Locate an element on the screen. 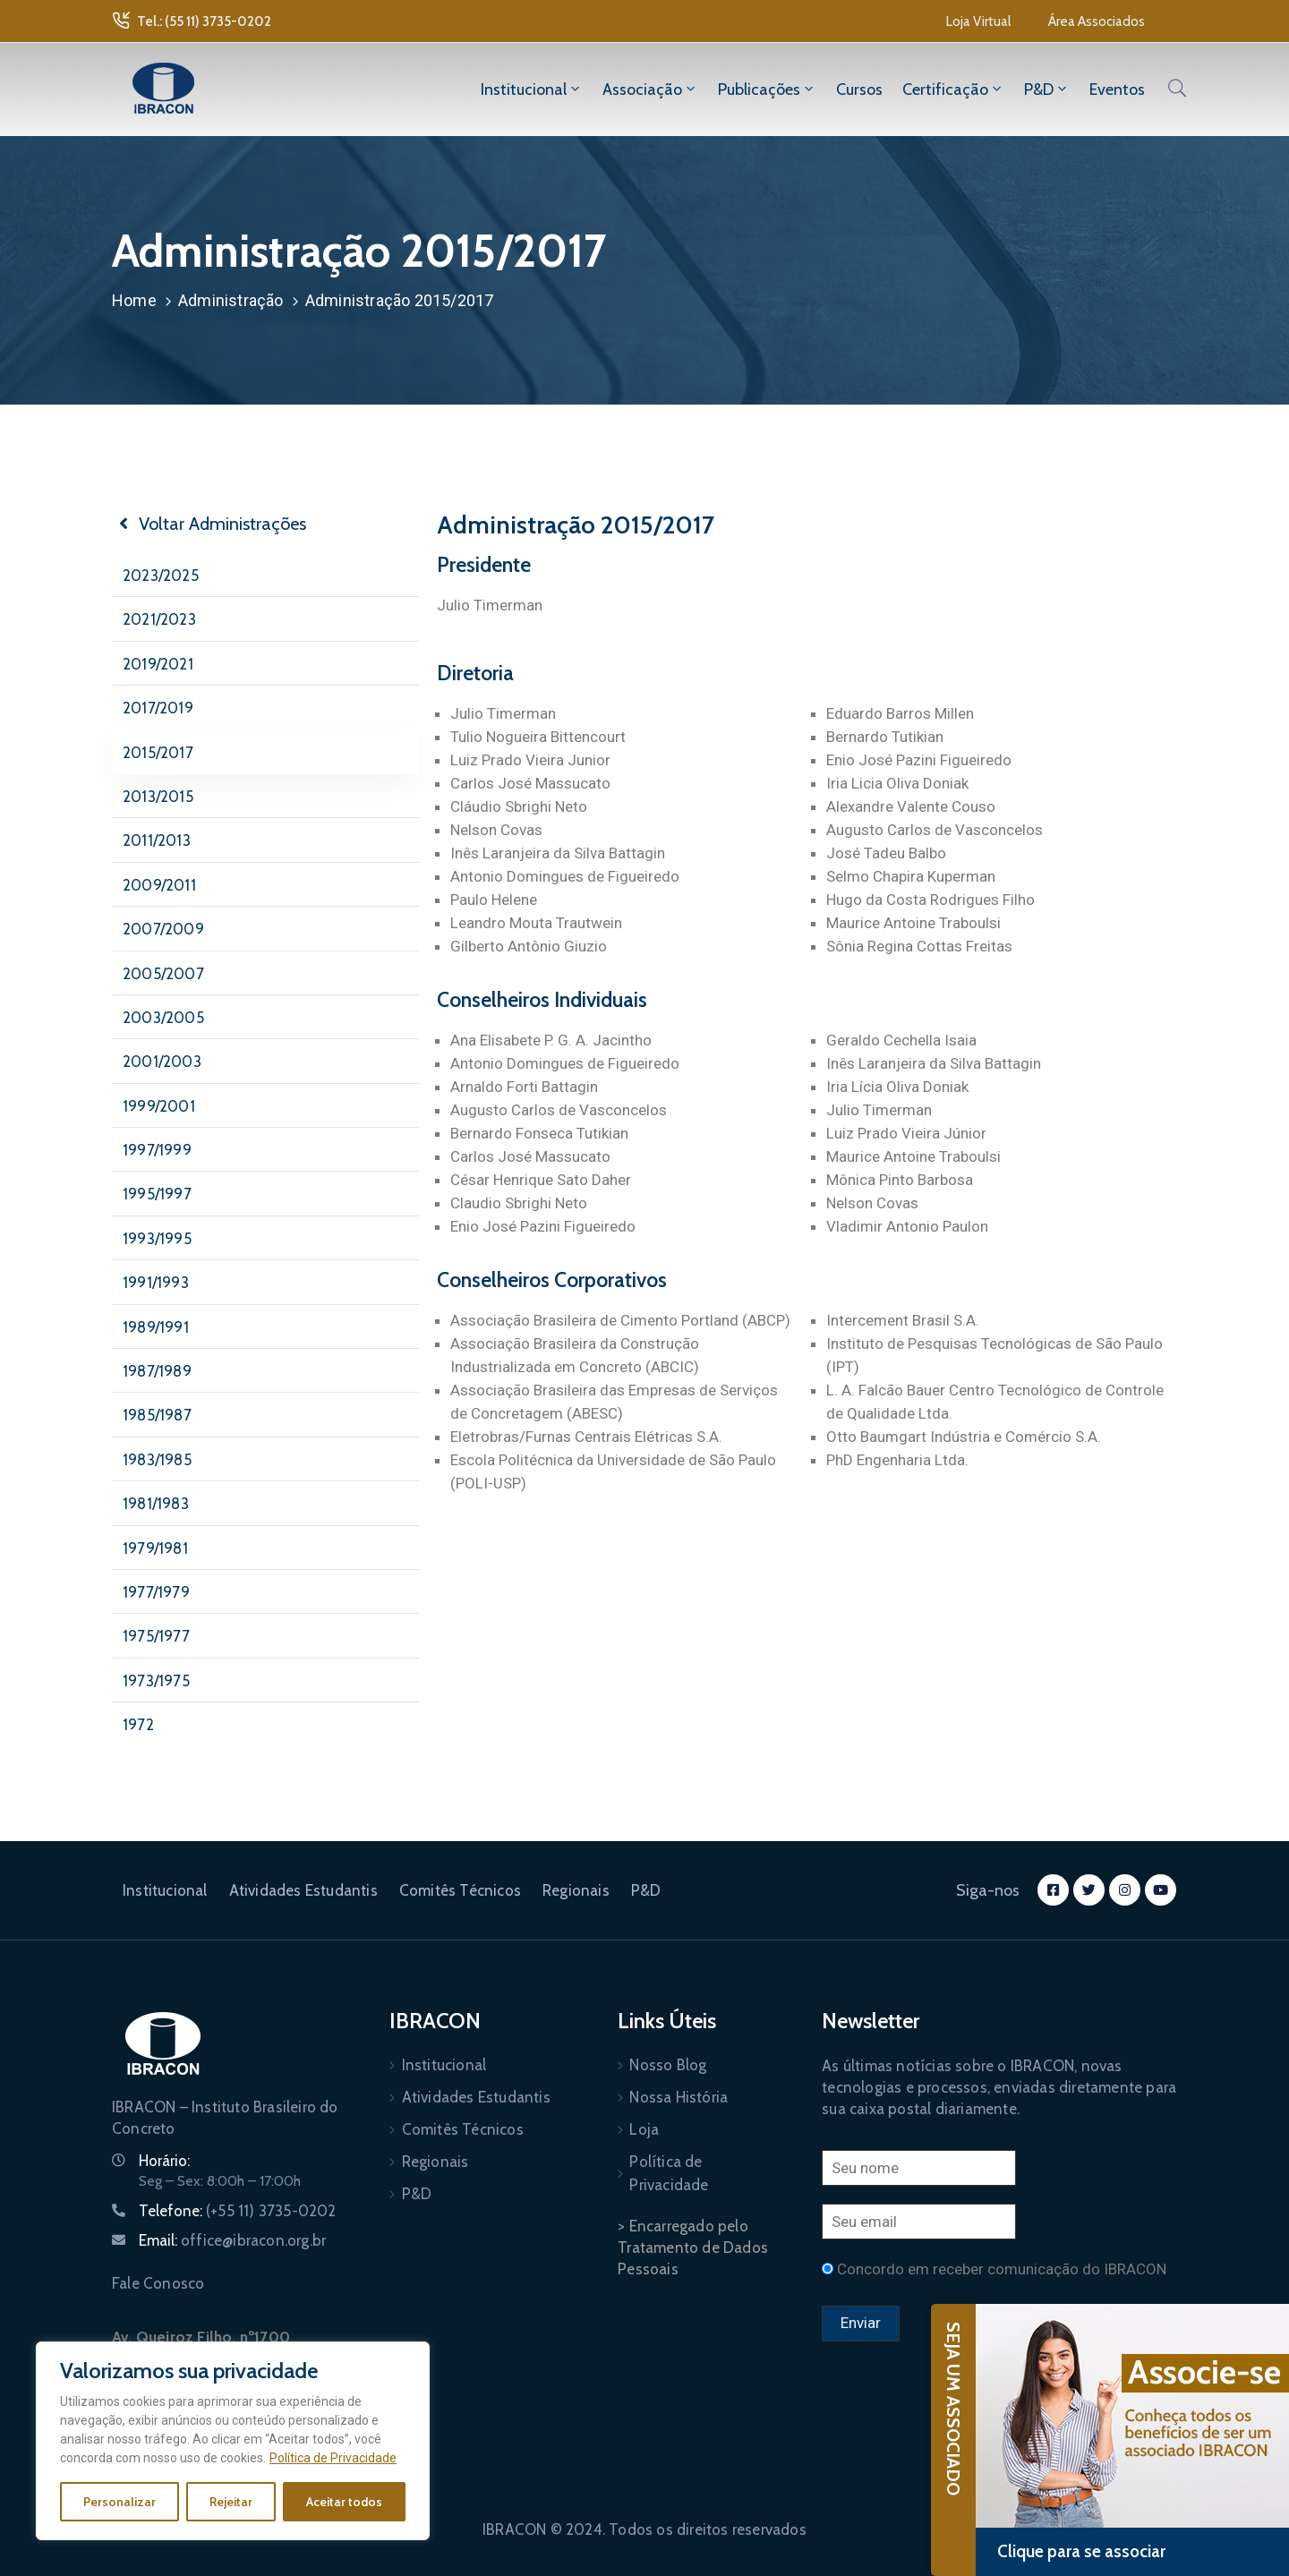 The height and width of the screenshot is (2576, 1289). Loja is located at coordinates (644, 2129).